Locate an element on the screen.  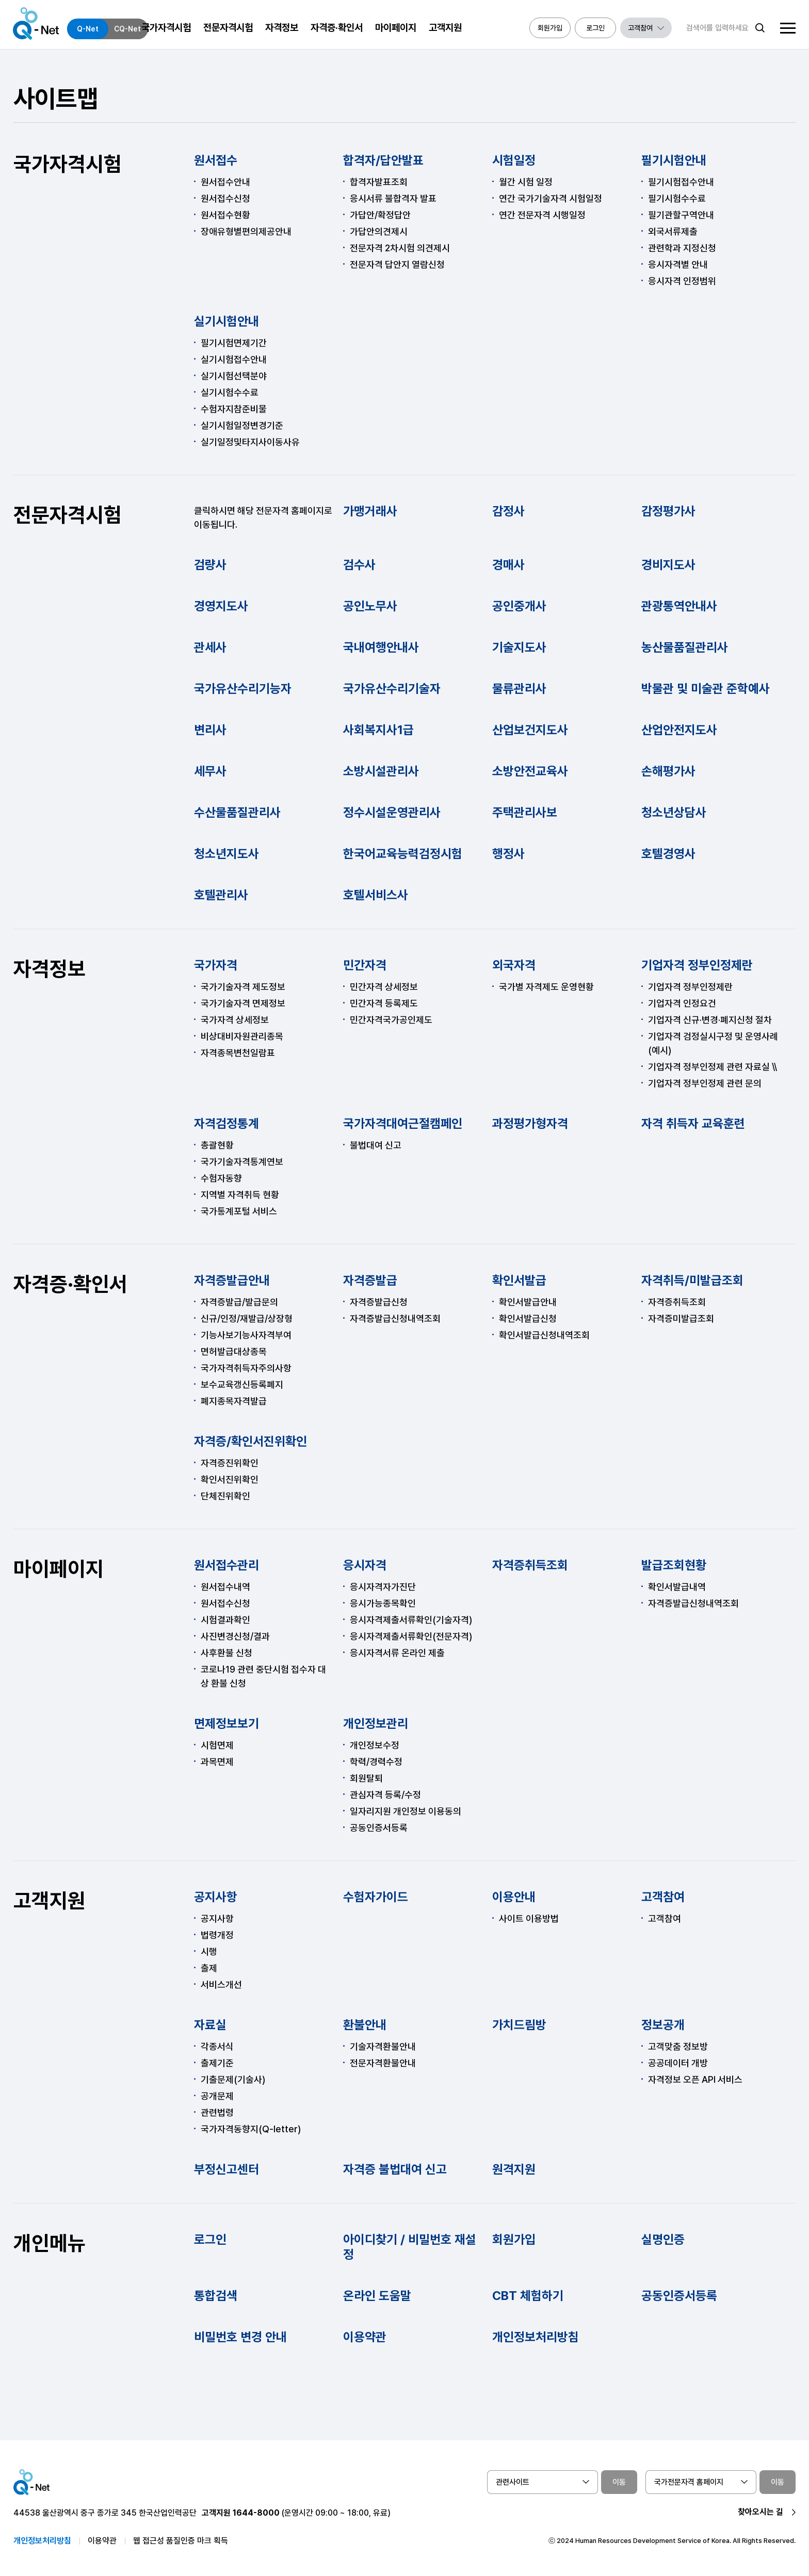
고객참여 is located at coordinates (663, 1896).